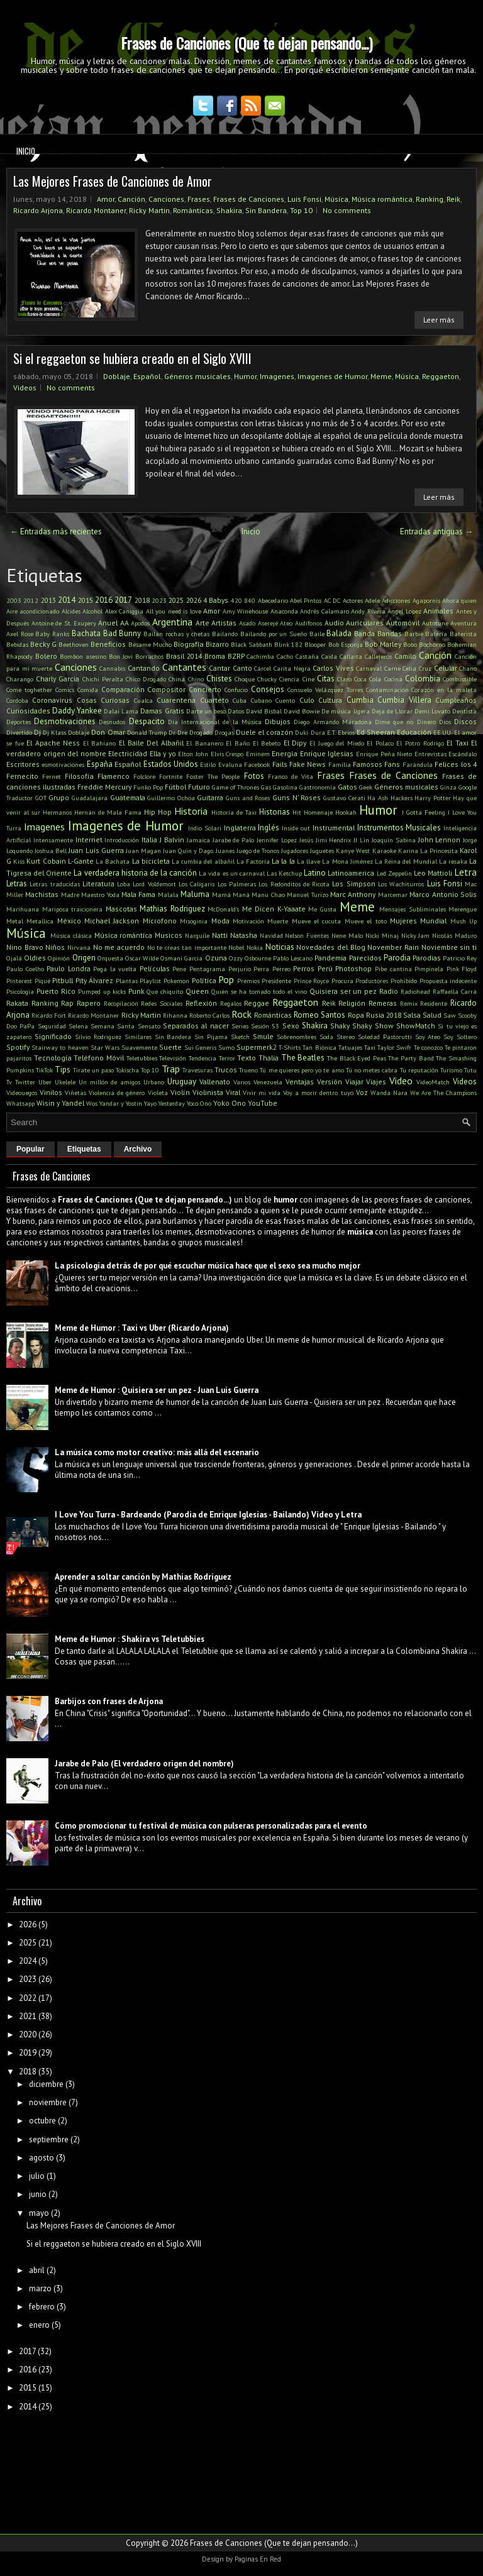  I want to click on Pink Floyd, so click(462, 968).